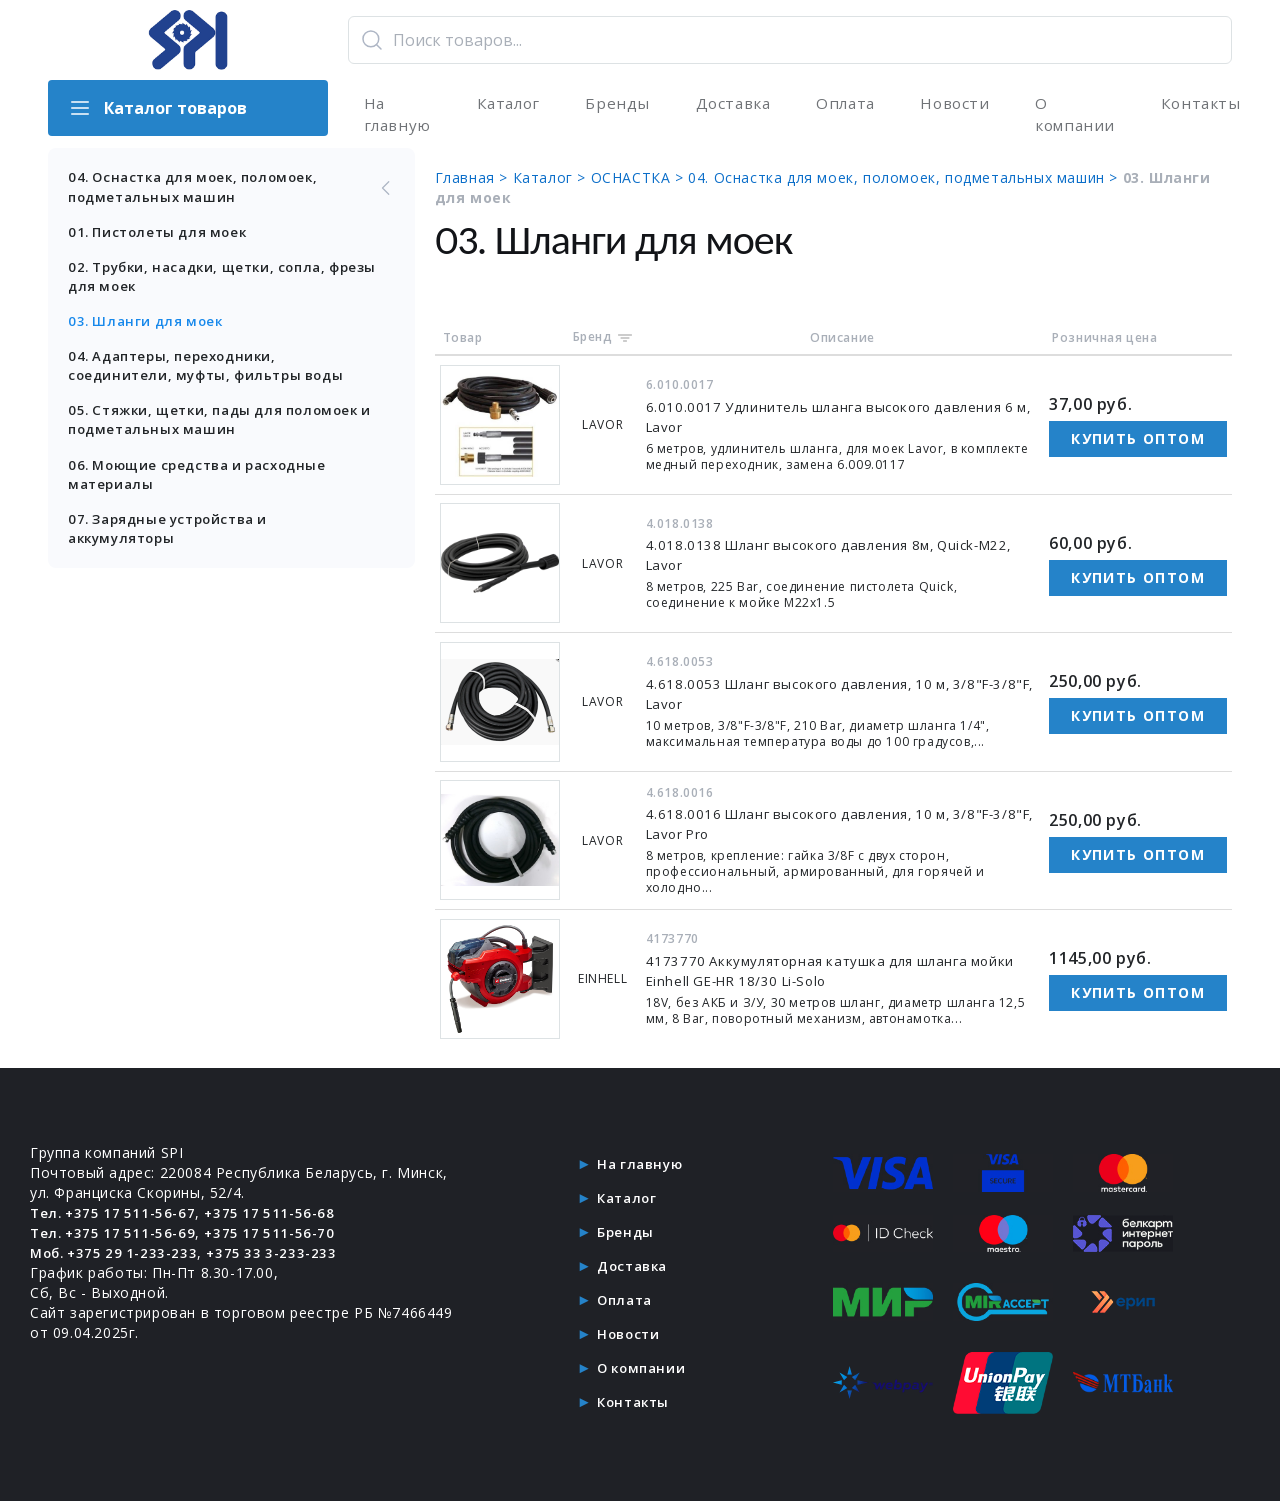 This screenshot has height=1503, width=1280. I want to click on Доставка, so click(729, 104).